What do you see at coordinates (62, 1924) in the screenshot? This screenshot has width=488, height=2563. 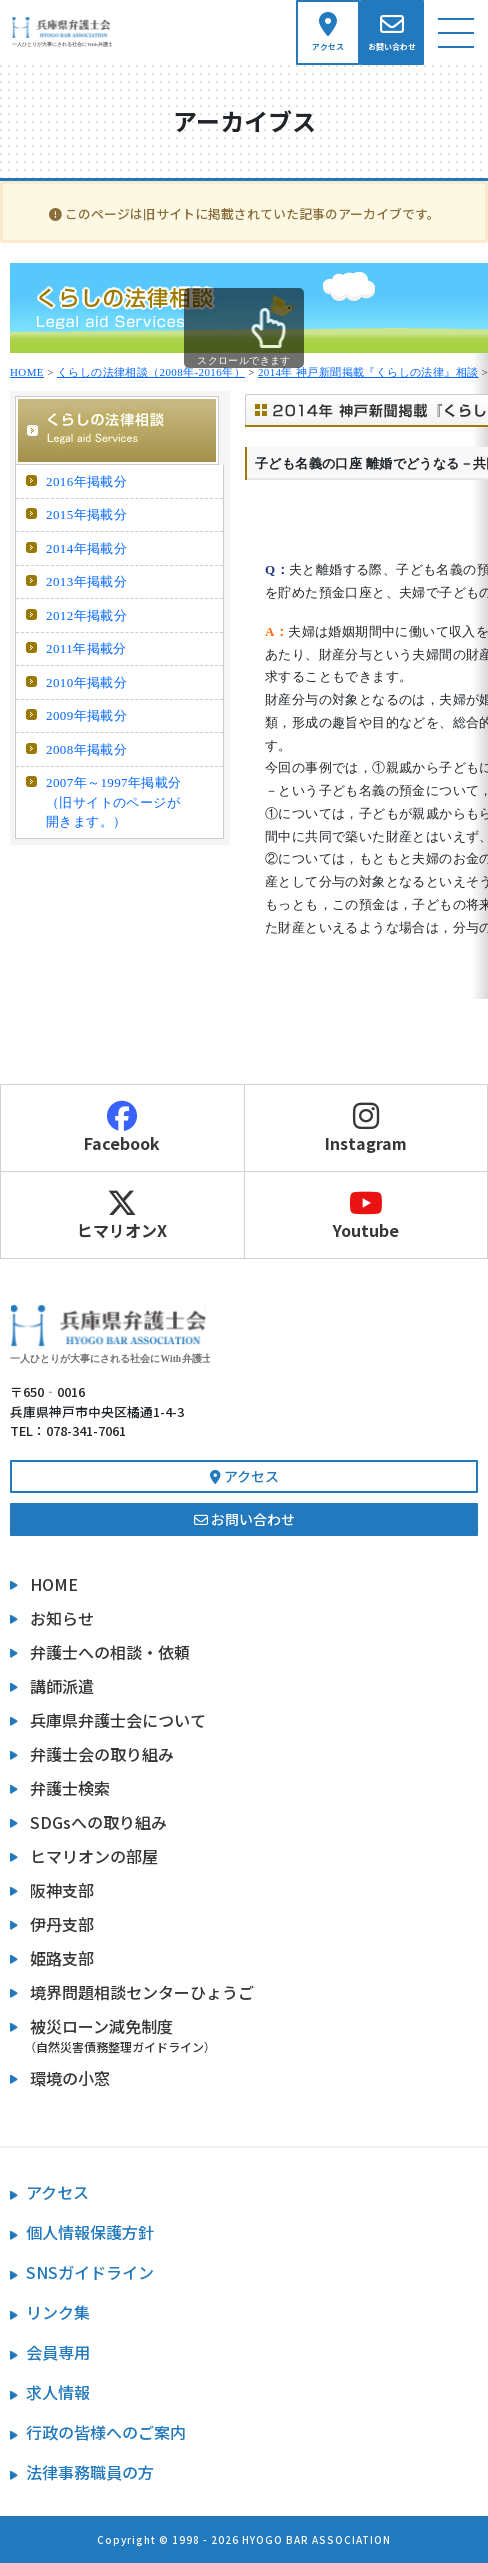 I see `伊丹支部` at bounding box center [62, 1924].